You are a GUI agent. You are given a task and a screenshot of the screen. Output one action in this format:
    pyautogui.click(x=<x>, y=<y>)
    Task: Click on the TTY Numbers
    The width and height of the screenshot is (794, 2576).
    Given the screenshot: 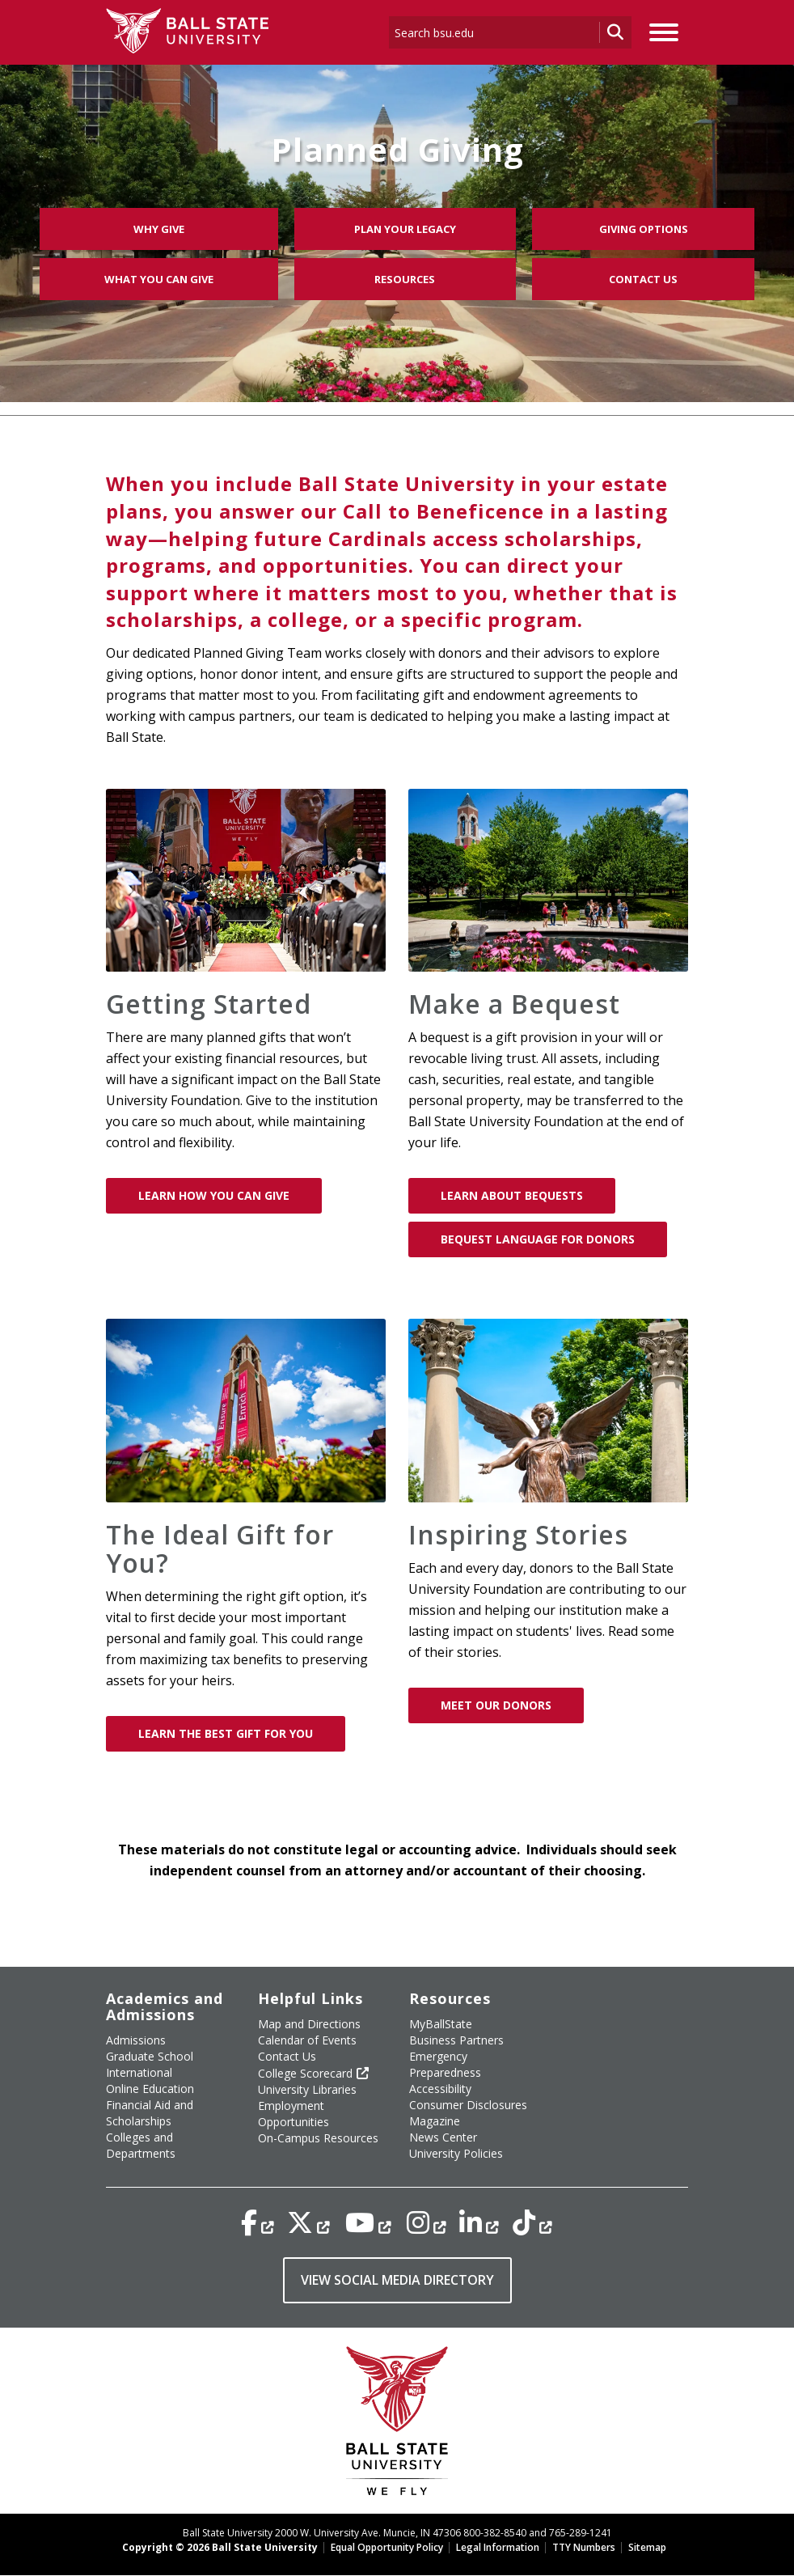 What is the action you would take?
    pyautogui.click(x=583, y=2547)
    